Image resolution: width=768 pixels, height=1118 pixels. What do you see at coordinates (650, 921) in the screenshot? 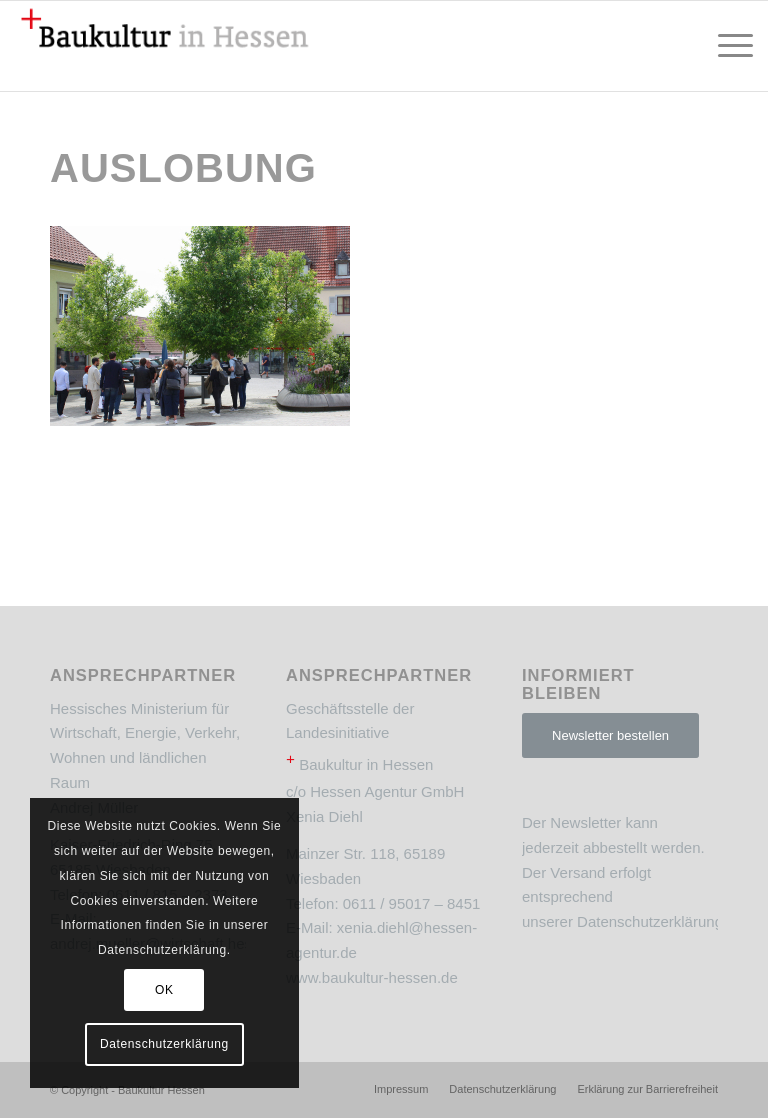
I see `Datenschutzerklärung` at bounding box center [650, 921].